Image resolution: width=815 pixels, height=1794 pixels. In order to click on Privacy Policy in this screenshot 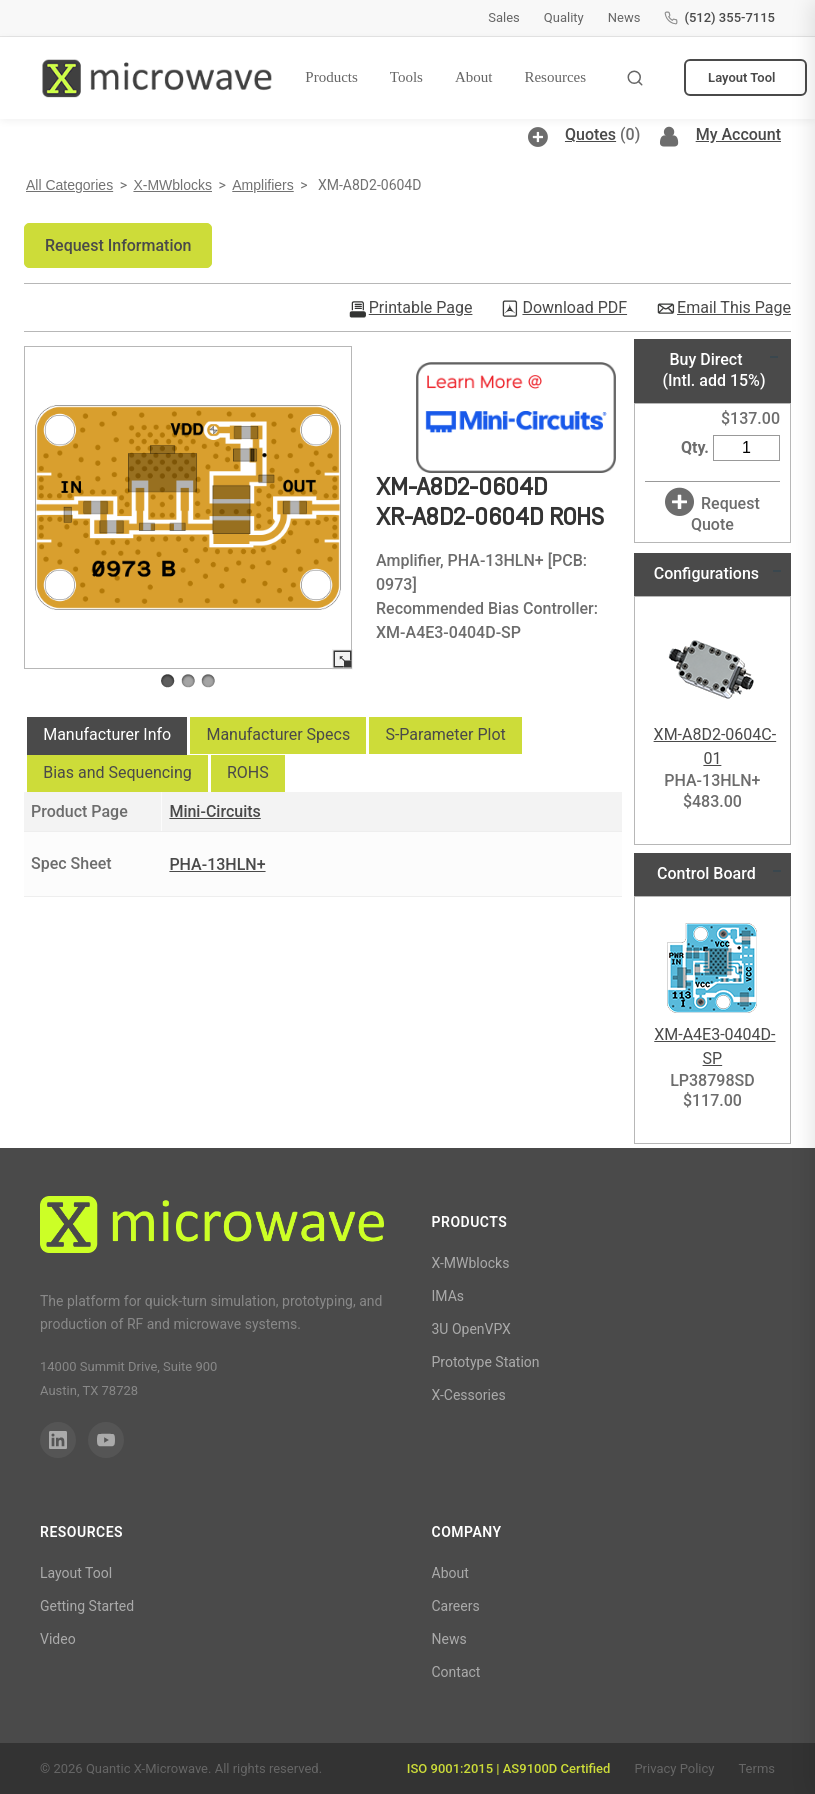, I will do `click(674, 1768)`.